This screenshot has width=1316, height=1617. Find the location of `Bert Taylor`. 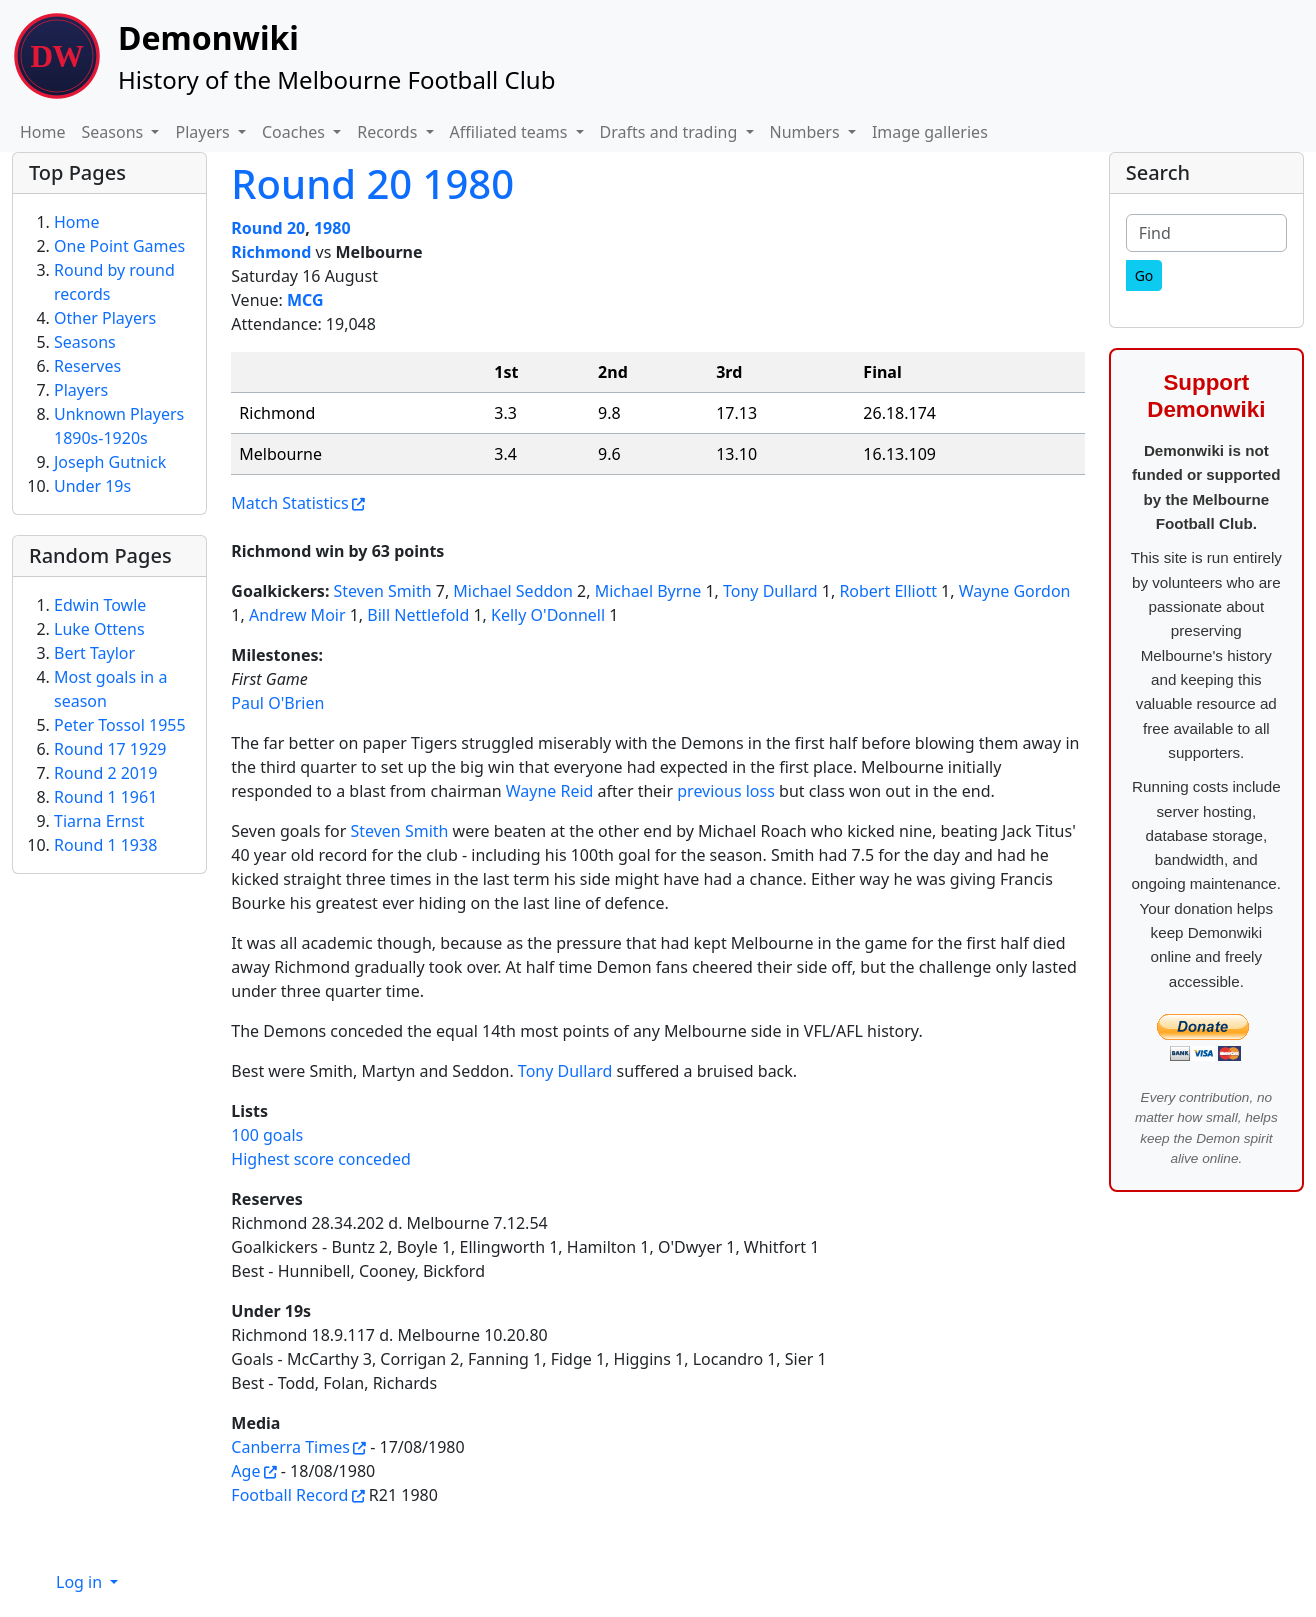

Bert Taylor is located at coordinates (94, 653).